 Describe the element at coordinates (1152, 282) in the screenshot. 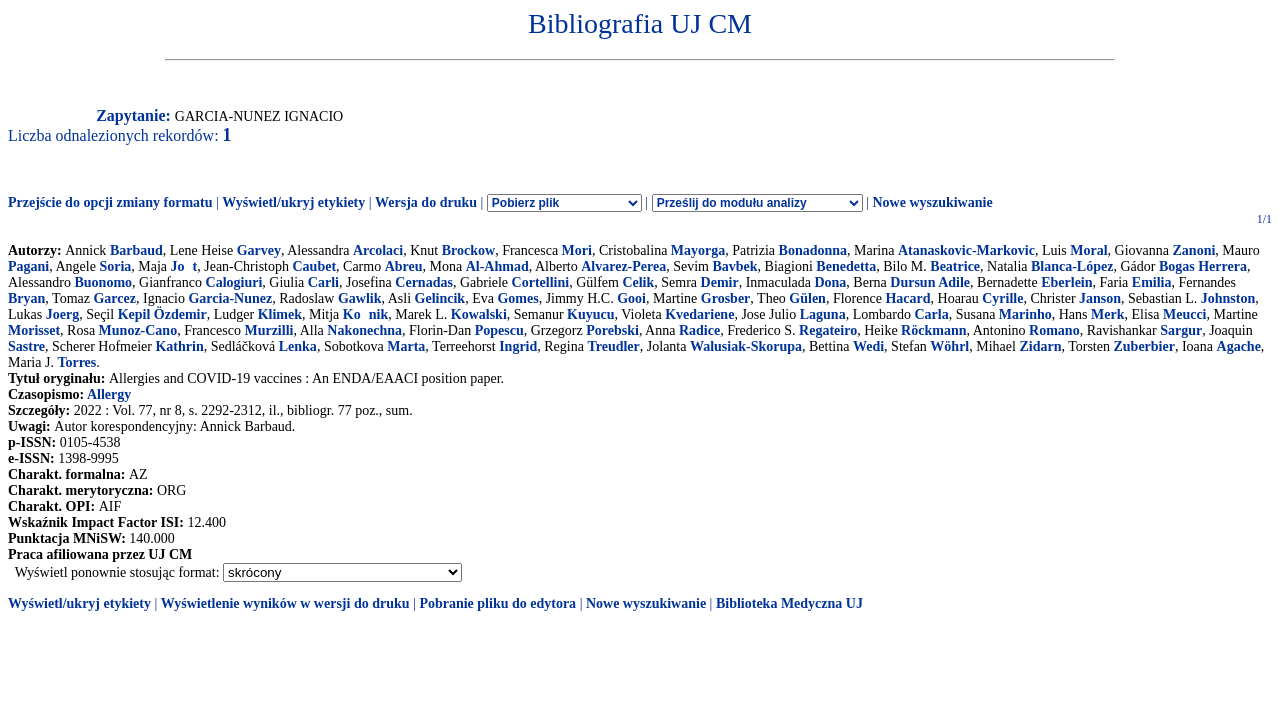

I see `Emilia` at that location.